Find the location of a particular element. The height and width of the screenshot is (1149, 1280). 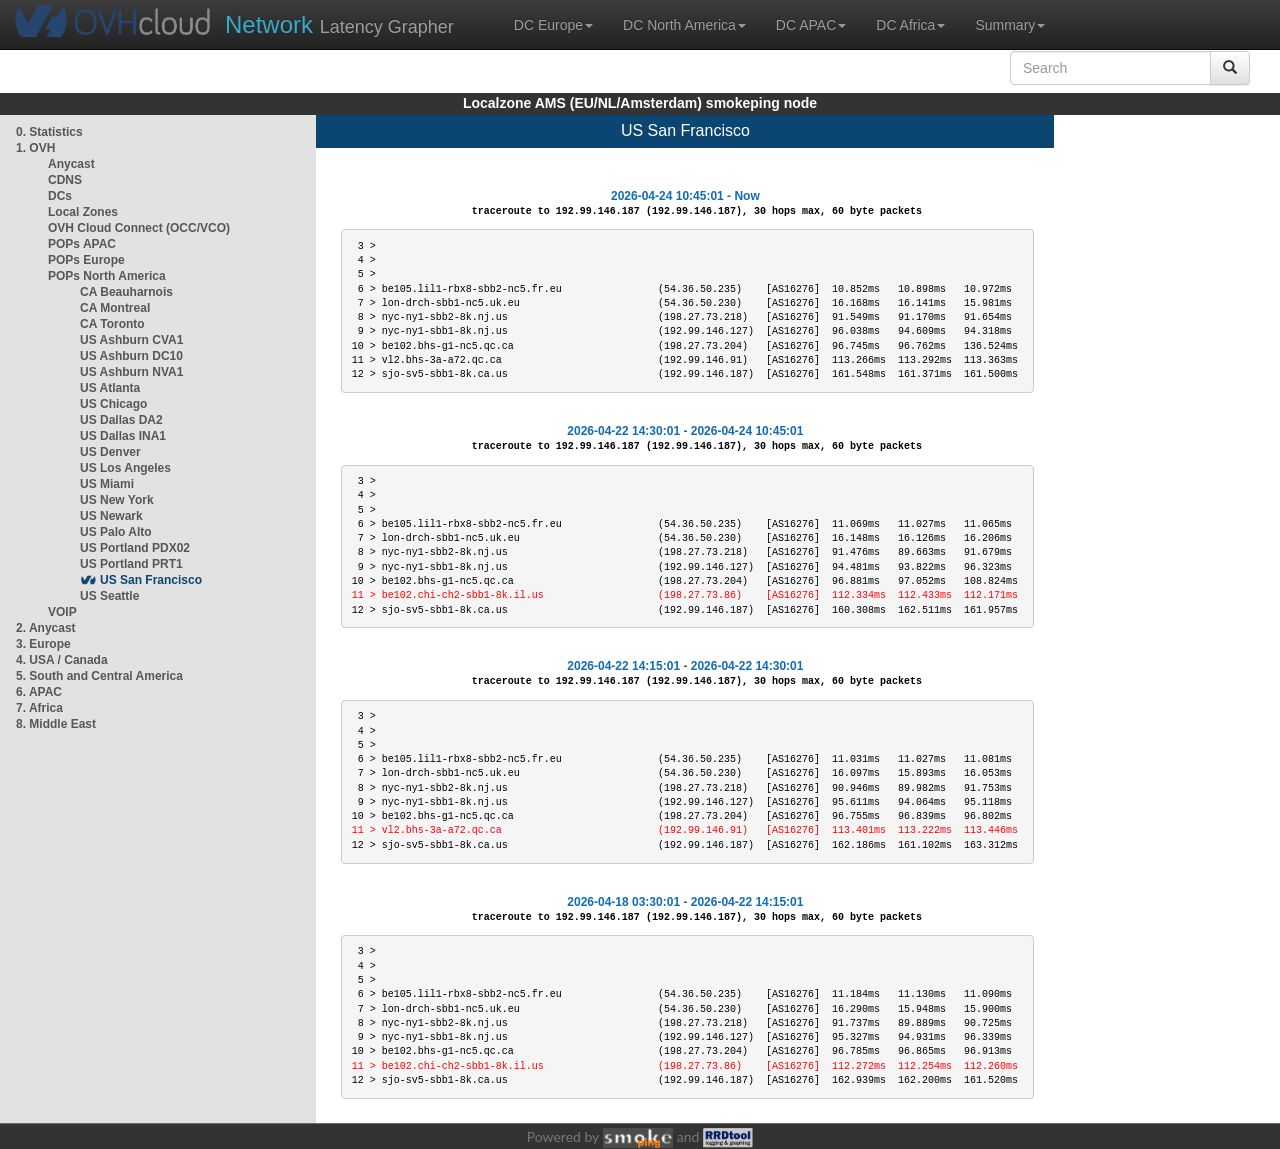

US Portland PDX02 is located at coordinates (135, 548).